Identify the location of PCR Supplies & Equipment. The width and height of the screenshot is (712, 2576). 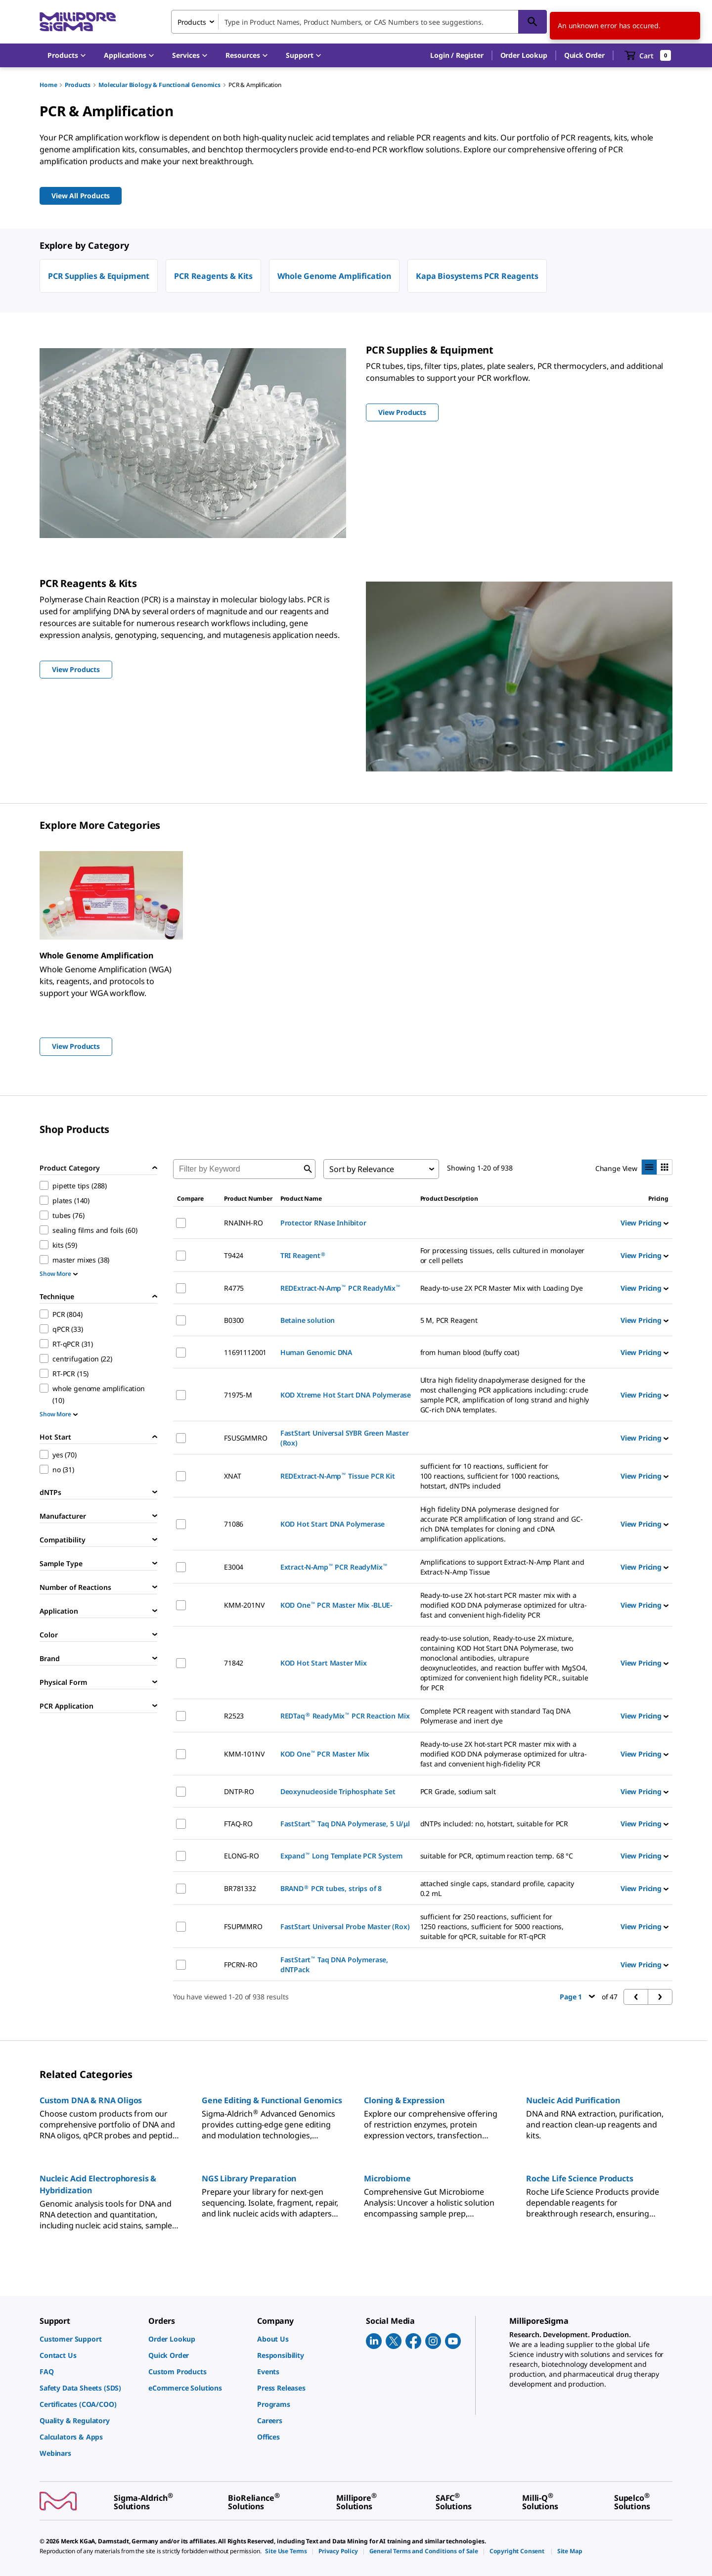
(98, 276).